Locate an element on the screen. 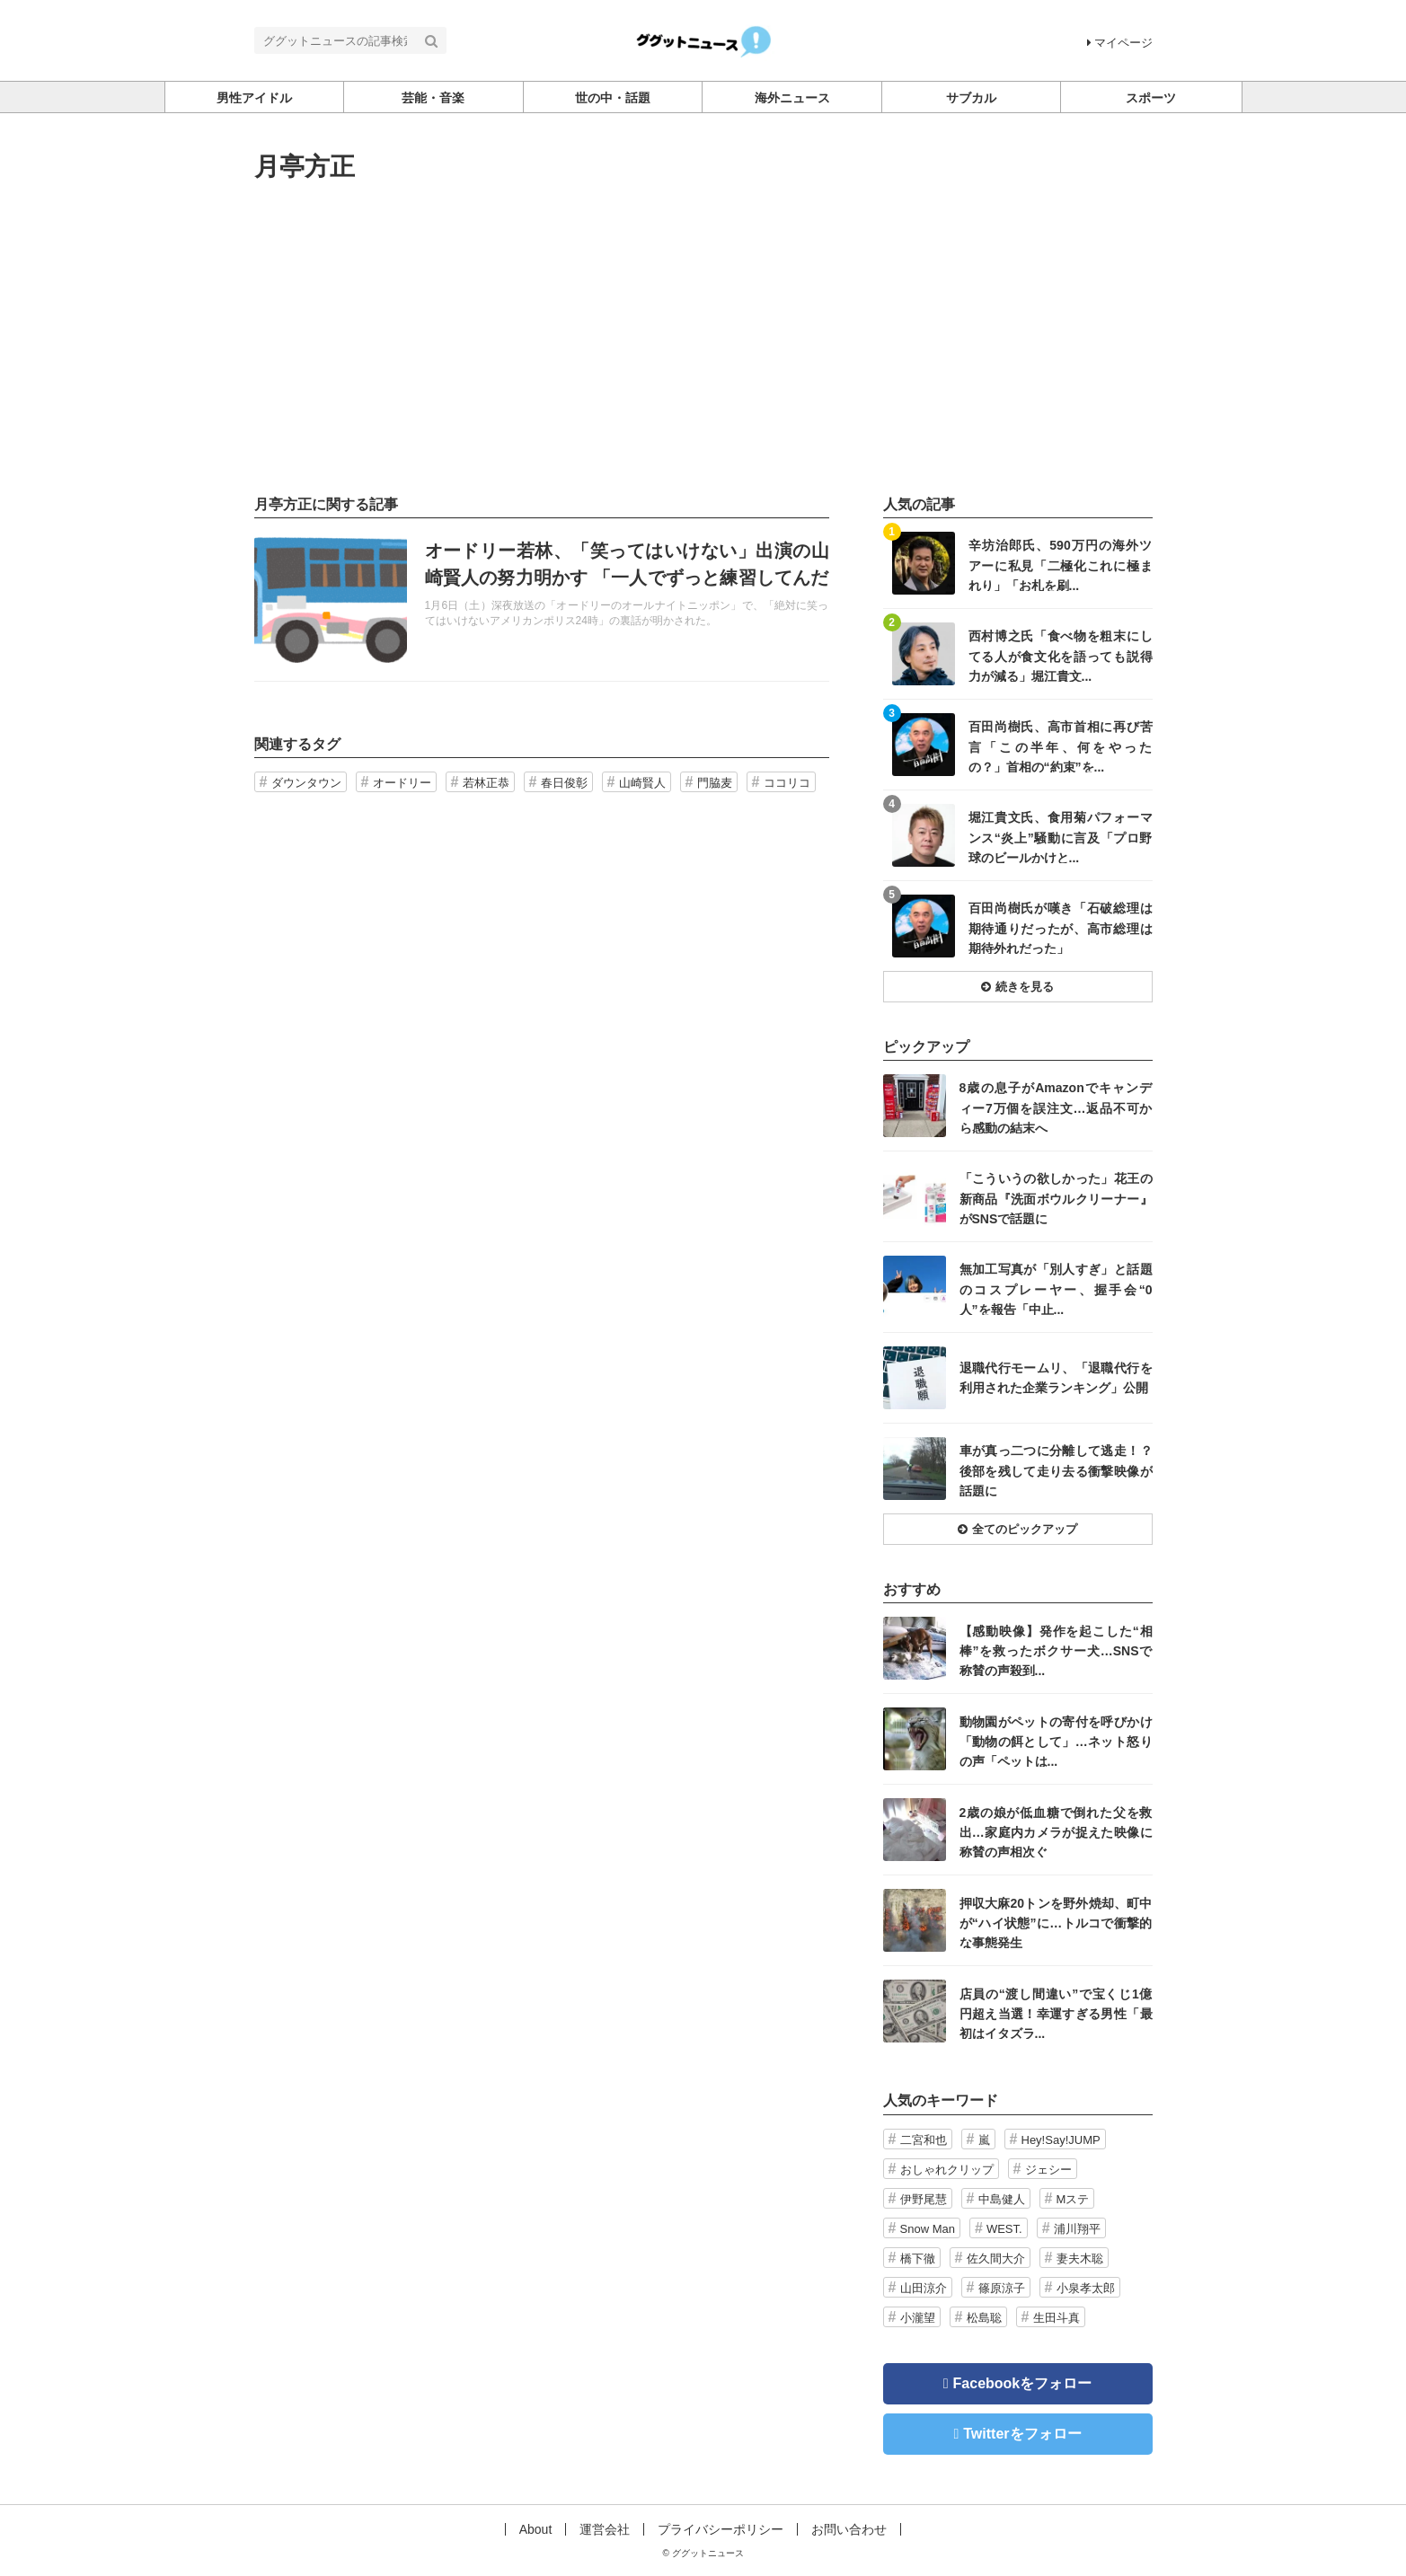 The width and height of the screenshot is (1406, 2576). 若林正恭 is located at coordinates (486, 783).